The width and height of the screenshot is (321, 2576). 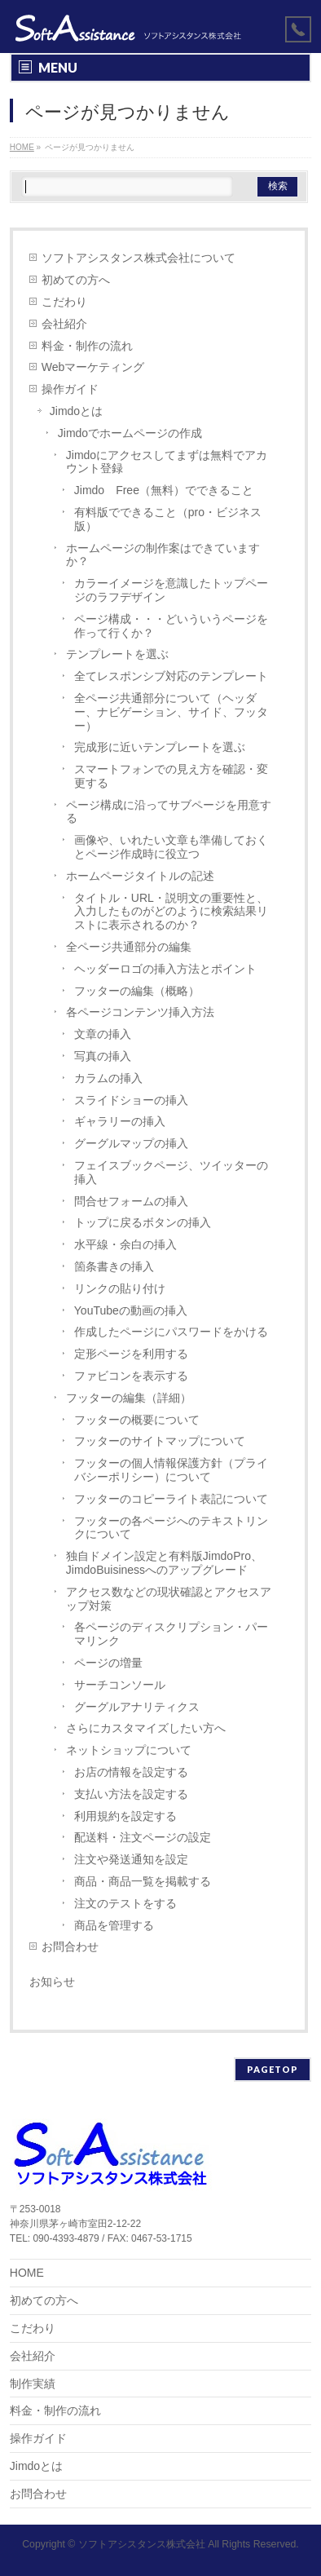 What do you see at coordinates (142, 1881) in the screenshot?
I see `商品・商品一覧を掲載する` at bounding box center [142, 1881].